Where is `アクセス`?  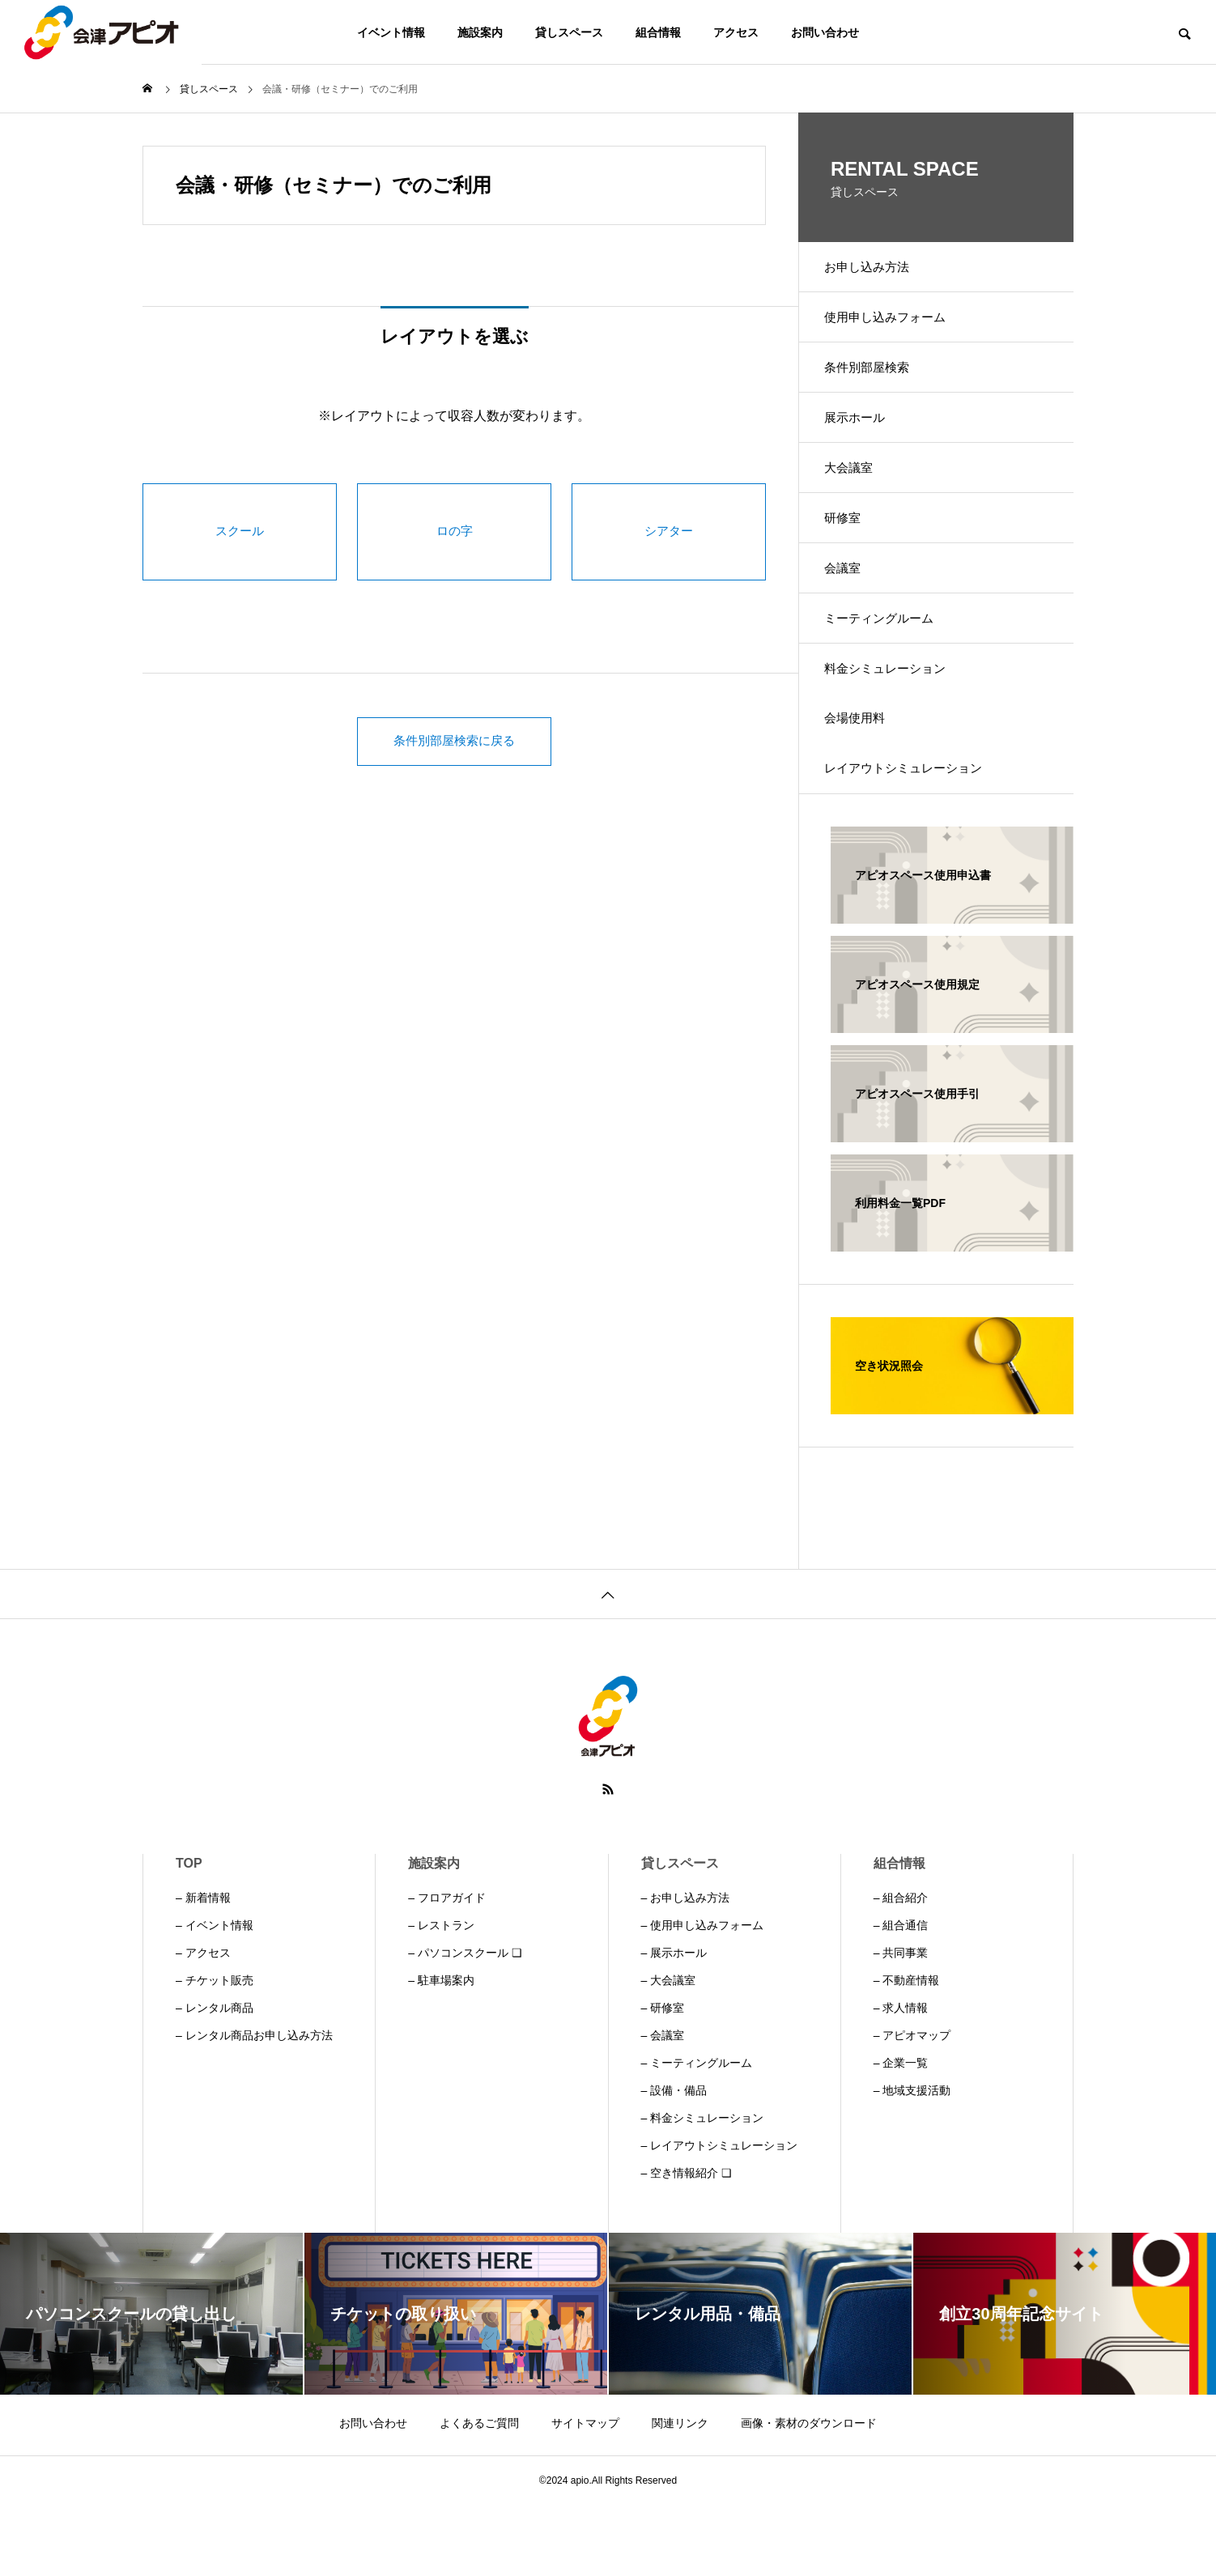
アクセス is located at coordinates (736, 32).